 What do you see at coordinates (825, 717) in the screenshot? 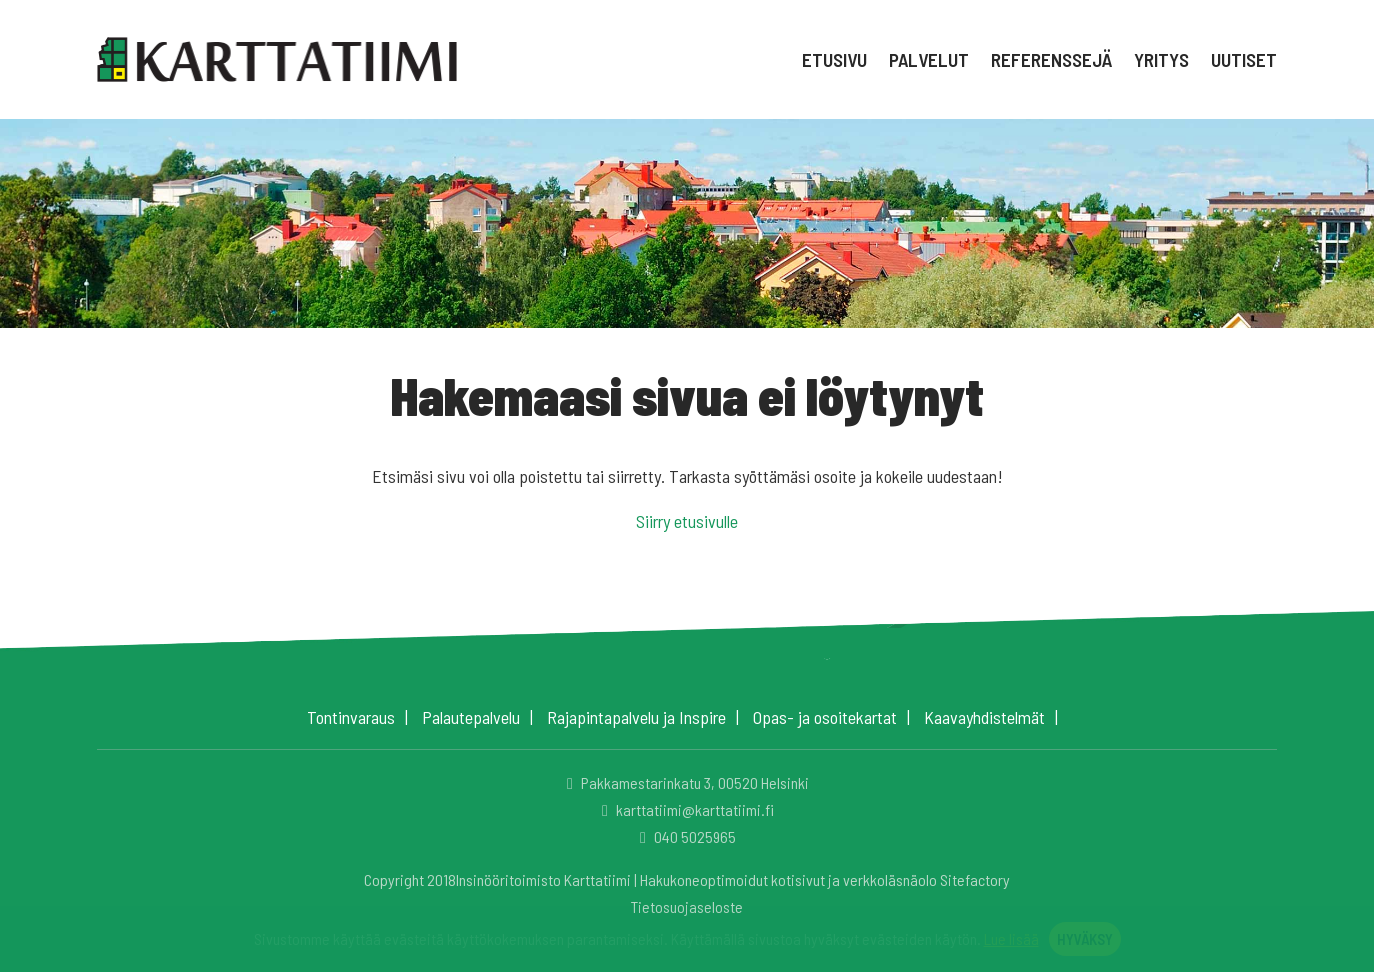
I see `Opas- ja osoitekartat` at bounding box center [825, 717].